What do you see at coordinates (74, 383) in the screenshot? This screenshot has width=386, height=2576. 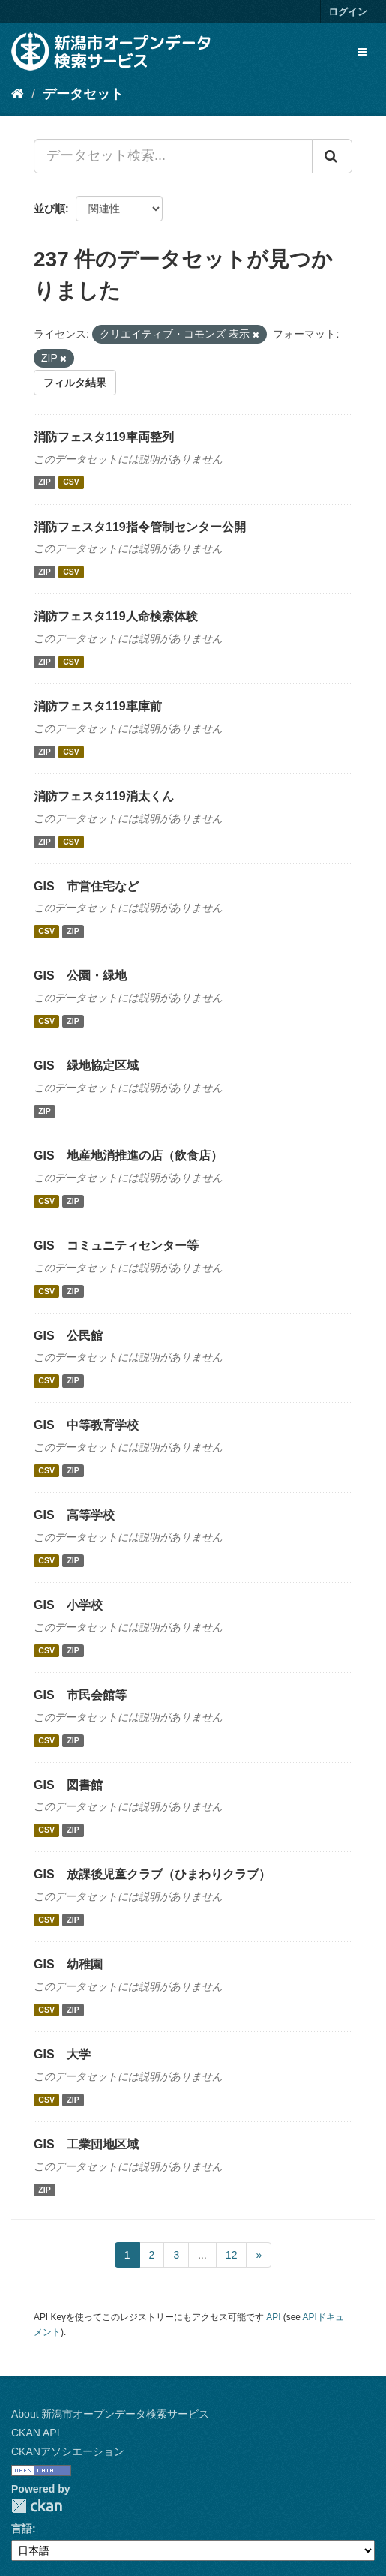 I see `フィルタ結果` at bounding box center [74, 383].